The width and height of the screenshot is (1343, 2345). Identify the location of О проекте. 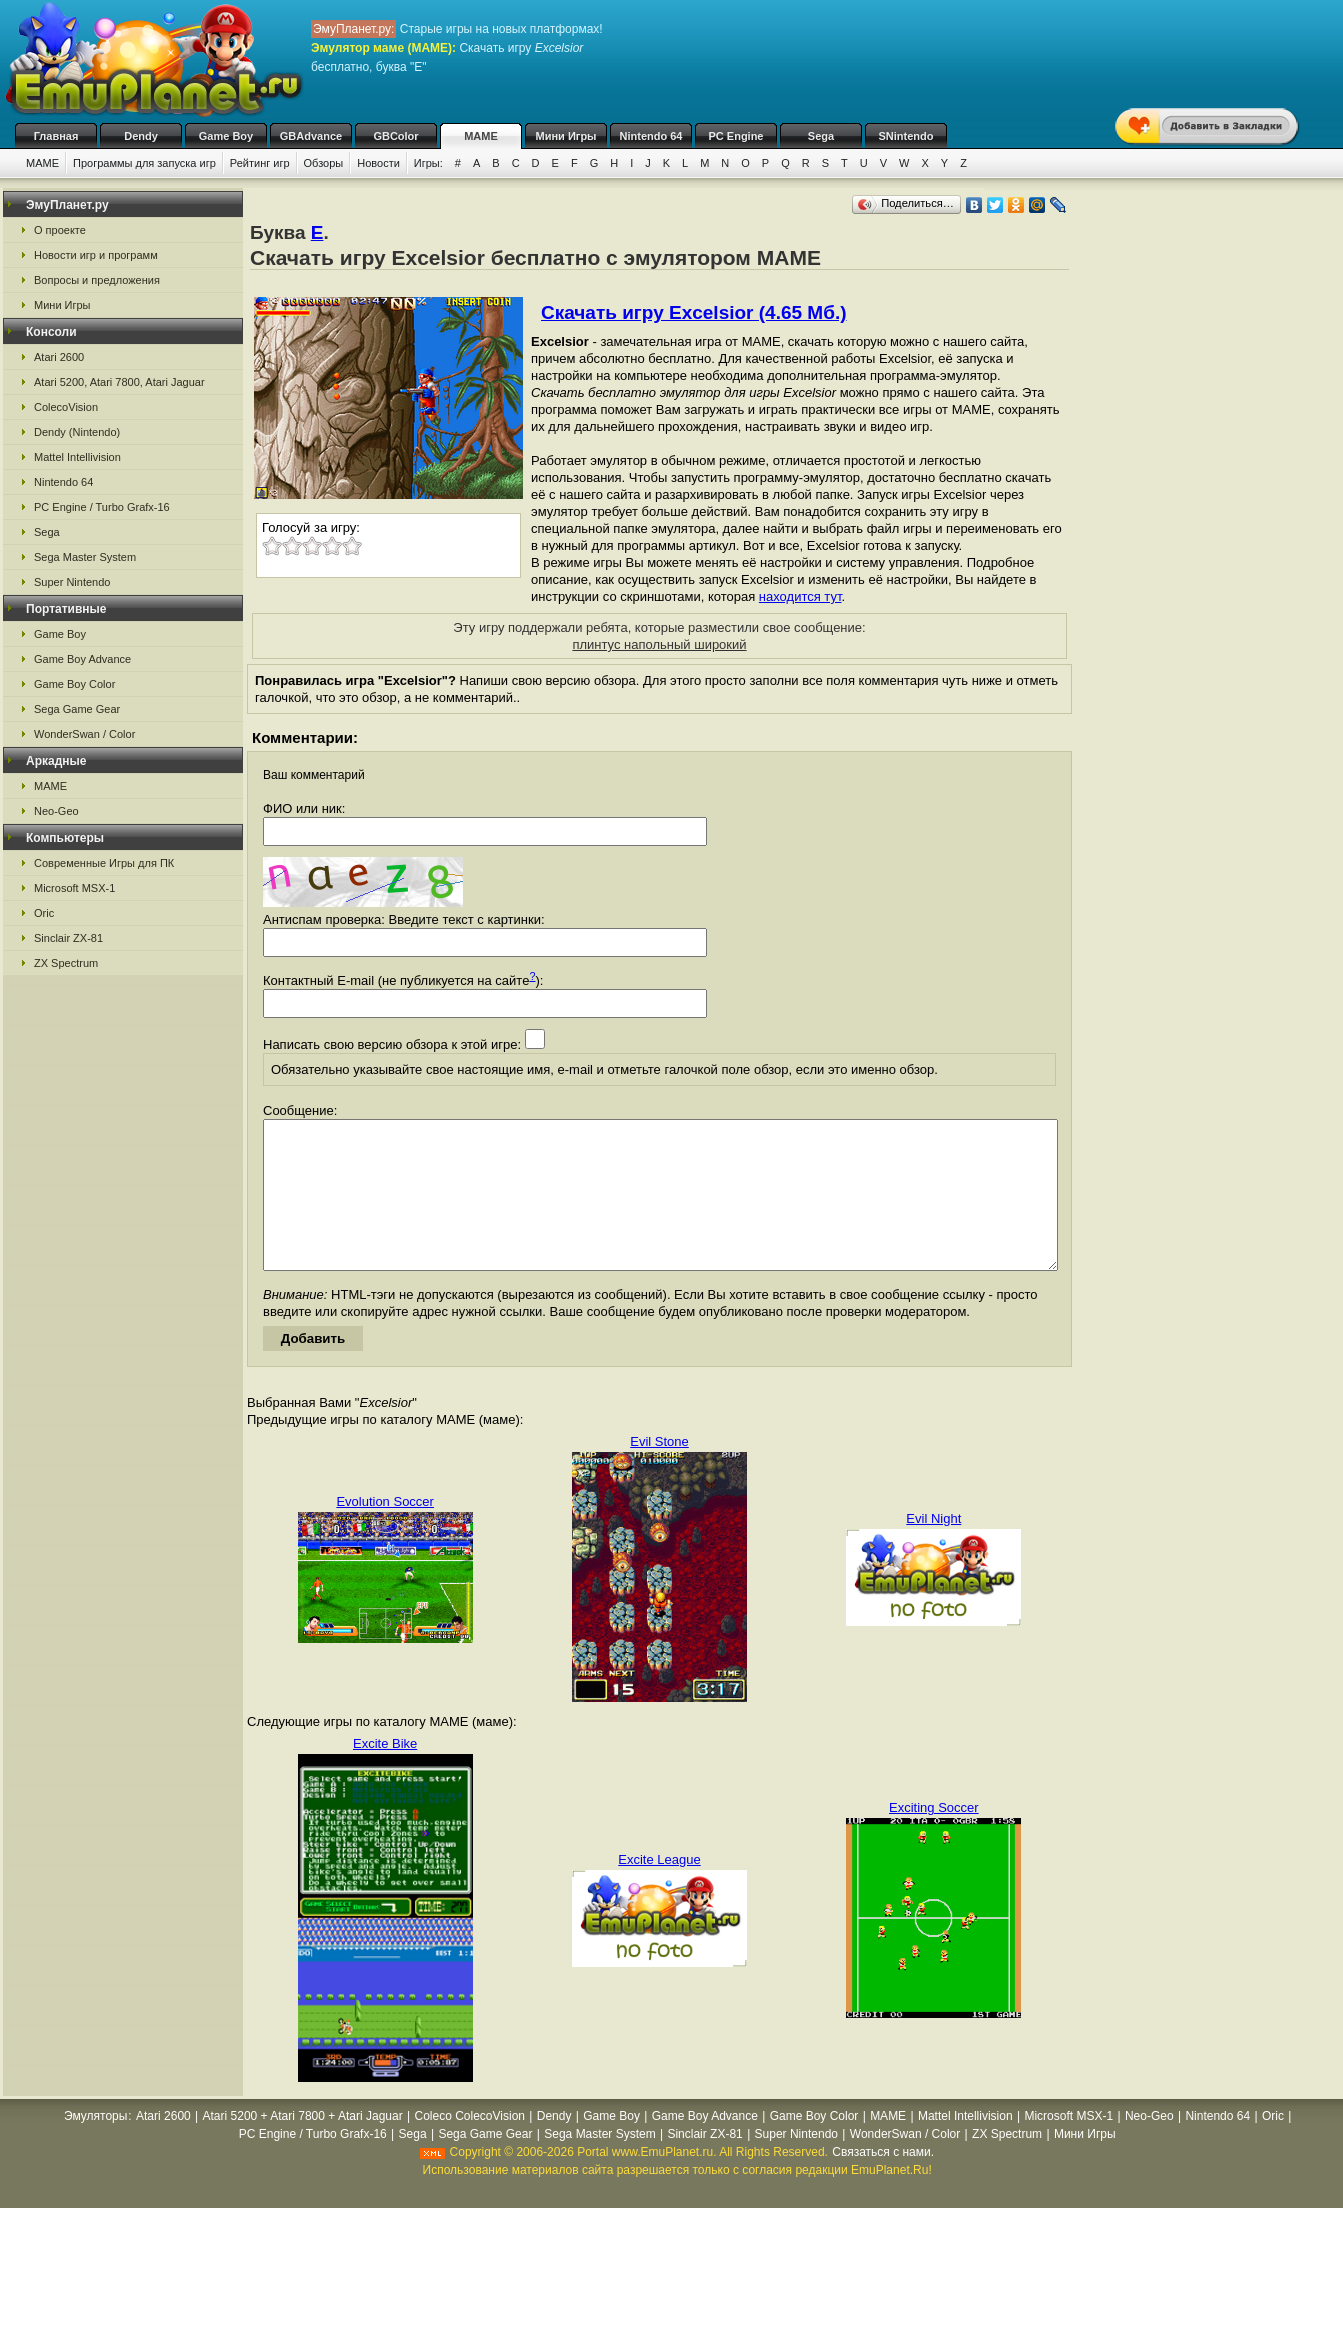
(60, 230).